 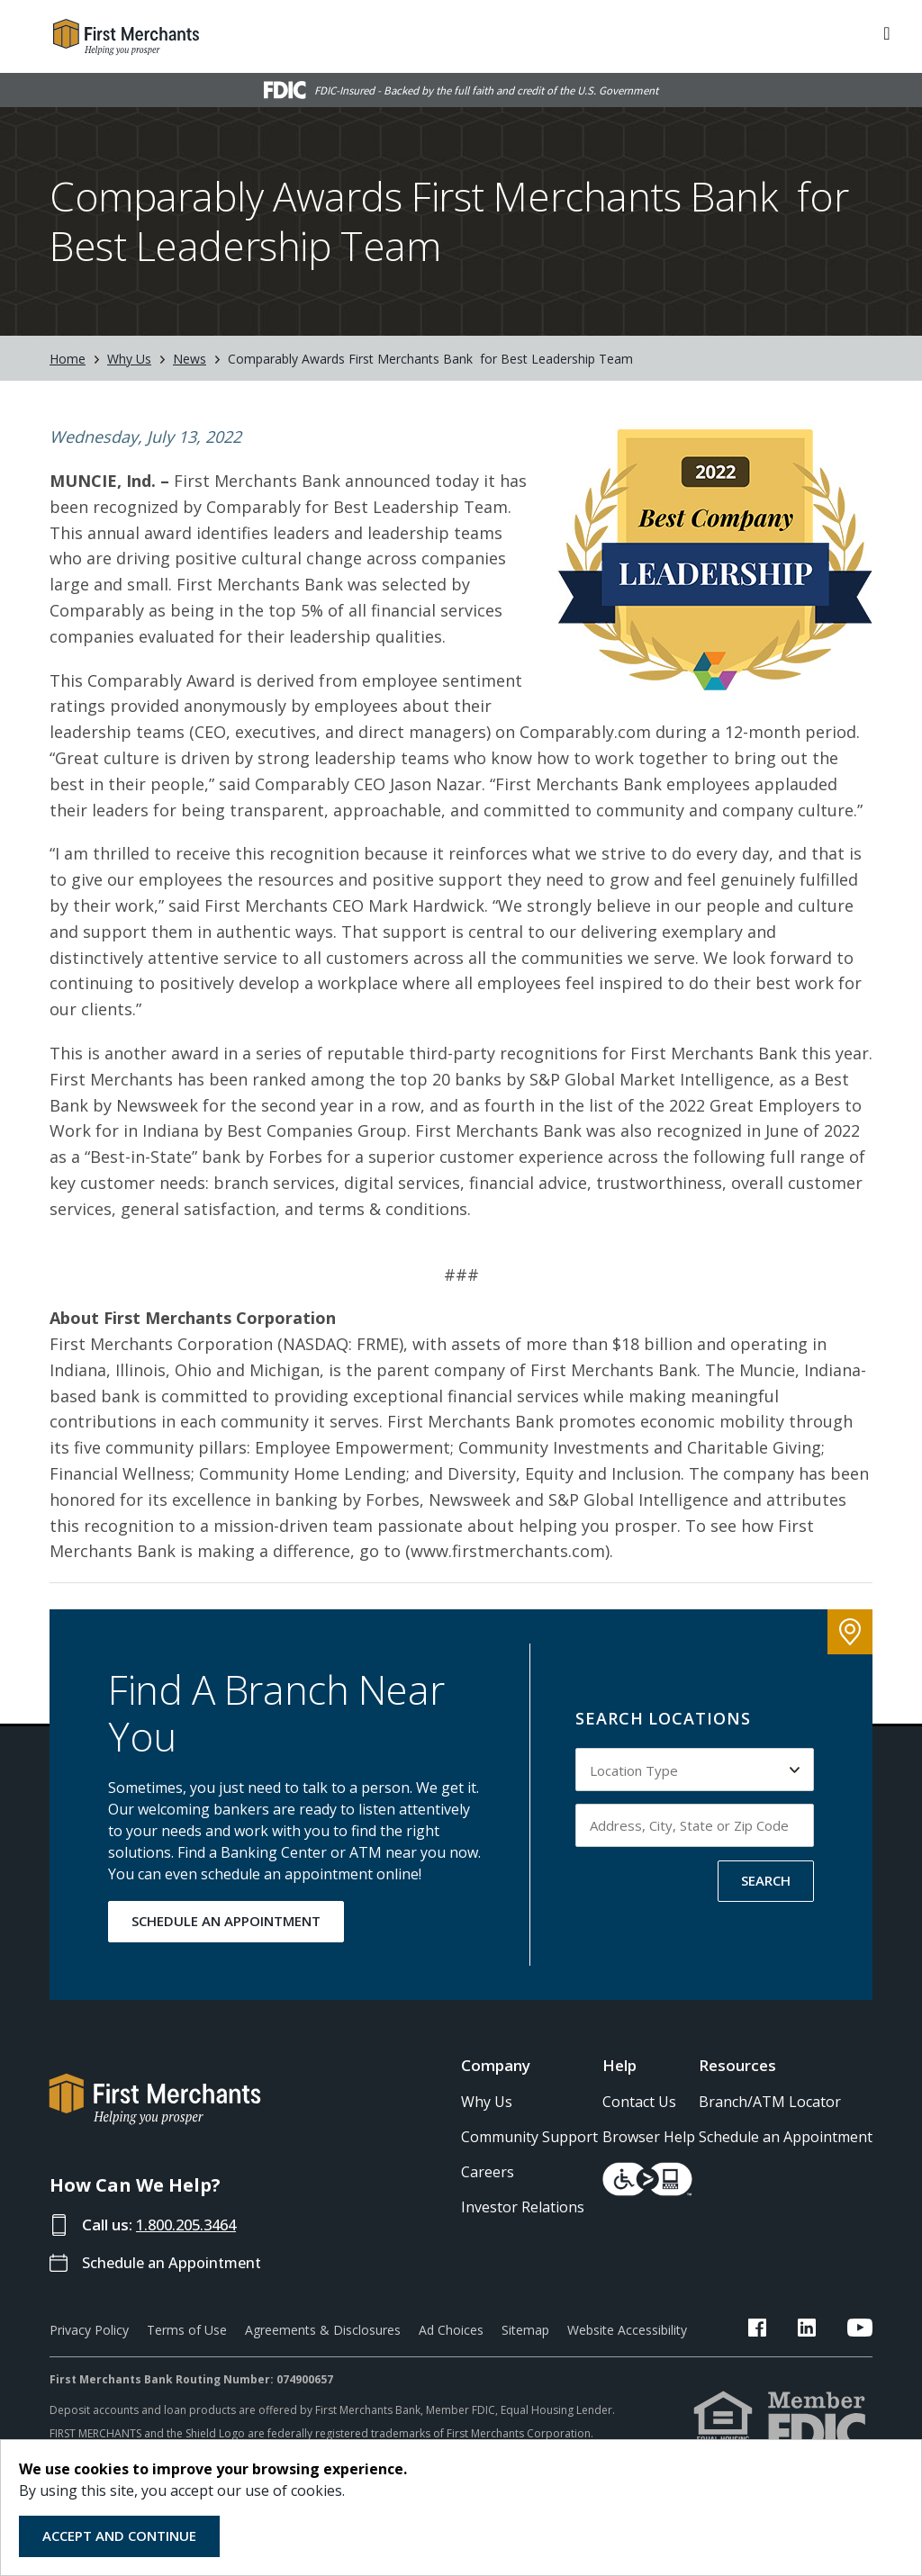 I want to click on Careers, so click(x=487, y=2172).